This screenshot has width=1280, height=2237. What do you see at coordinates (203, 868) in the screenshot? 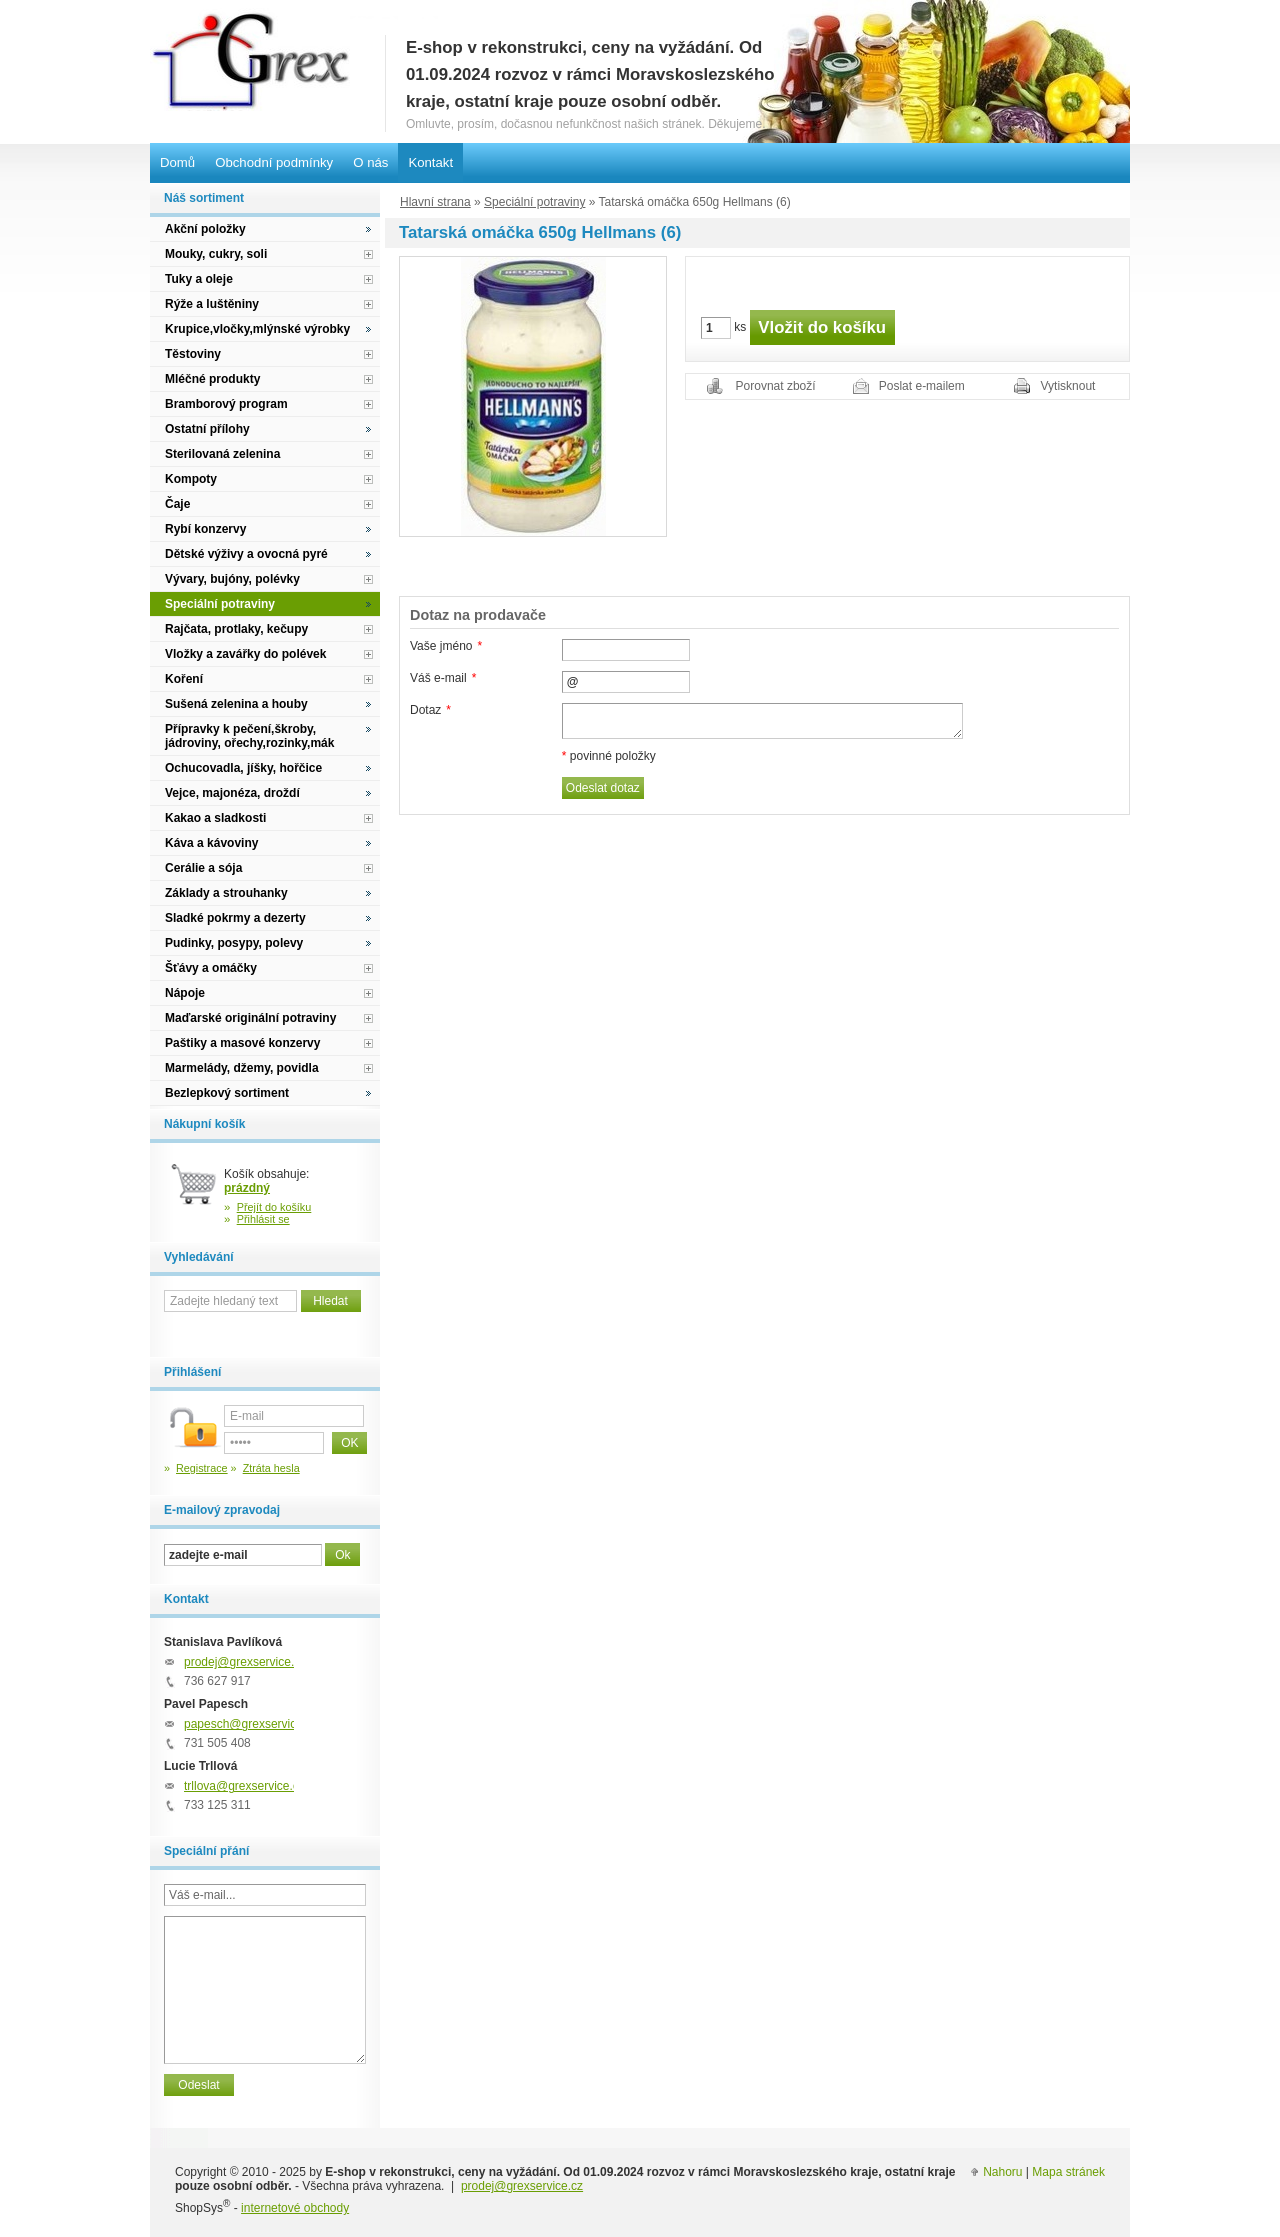
I see `Cerálie a sója` at bounding box center [203, 868].